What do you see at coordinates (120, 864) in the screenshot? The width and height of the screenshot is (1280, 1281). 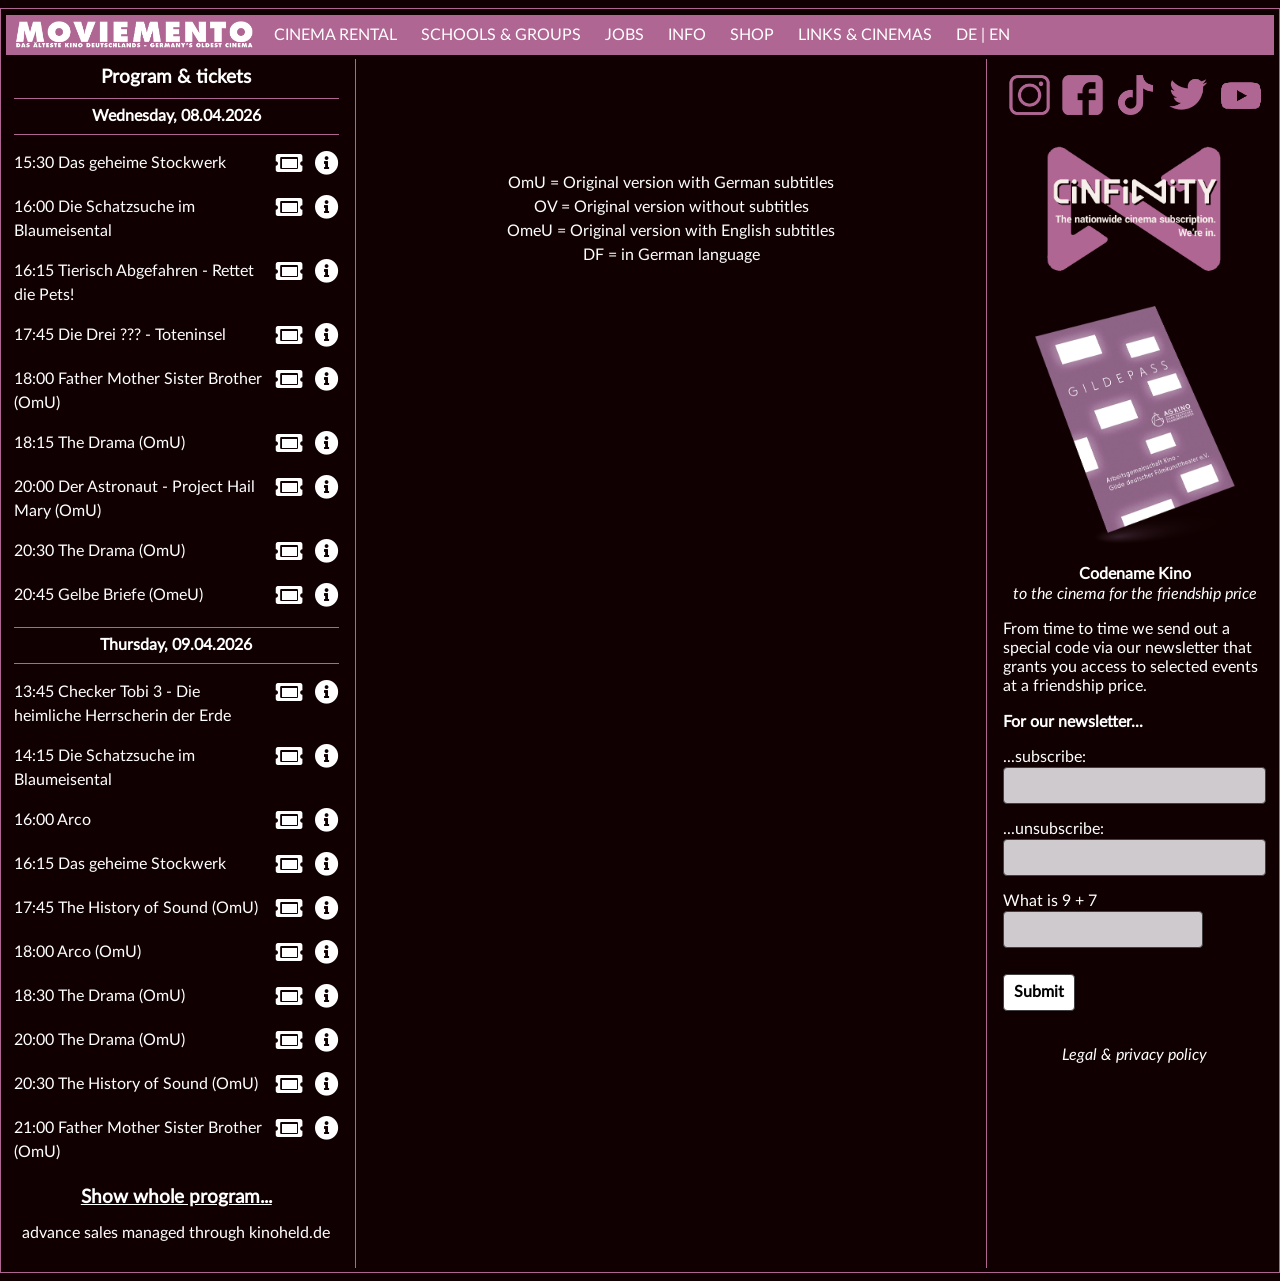 I see `16:15 Das geheime Stockwerk` at bounding box center [120, 864].